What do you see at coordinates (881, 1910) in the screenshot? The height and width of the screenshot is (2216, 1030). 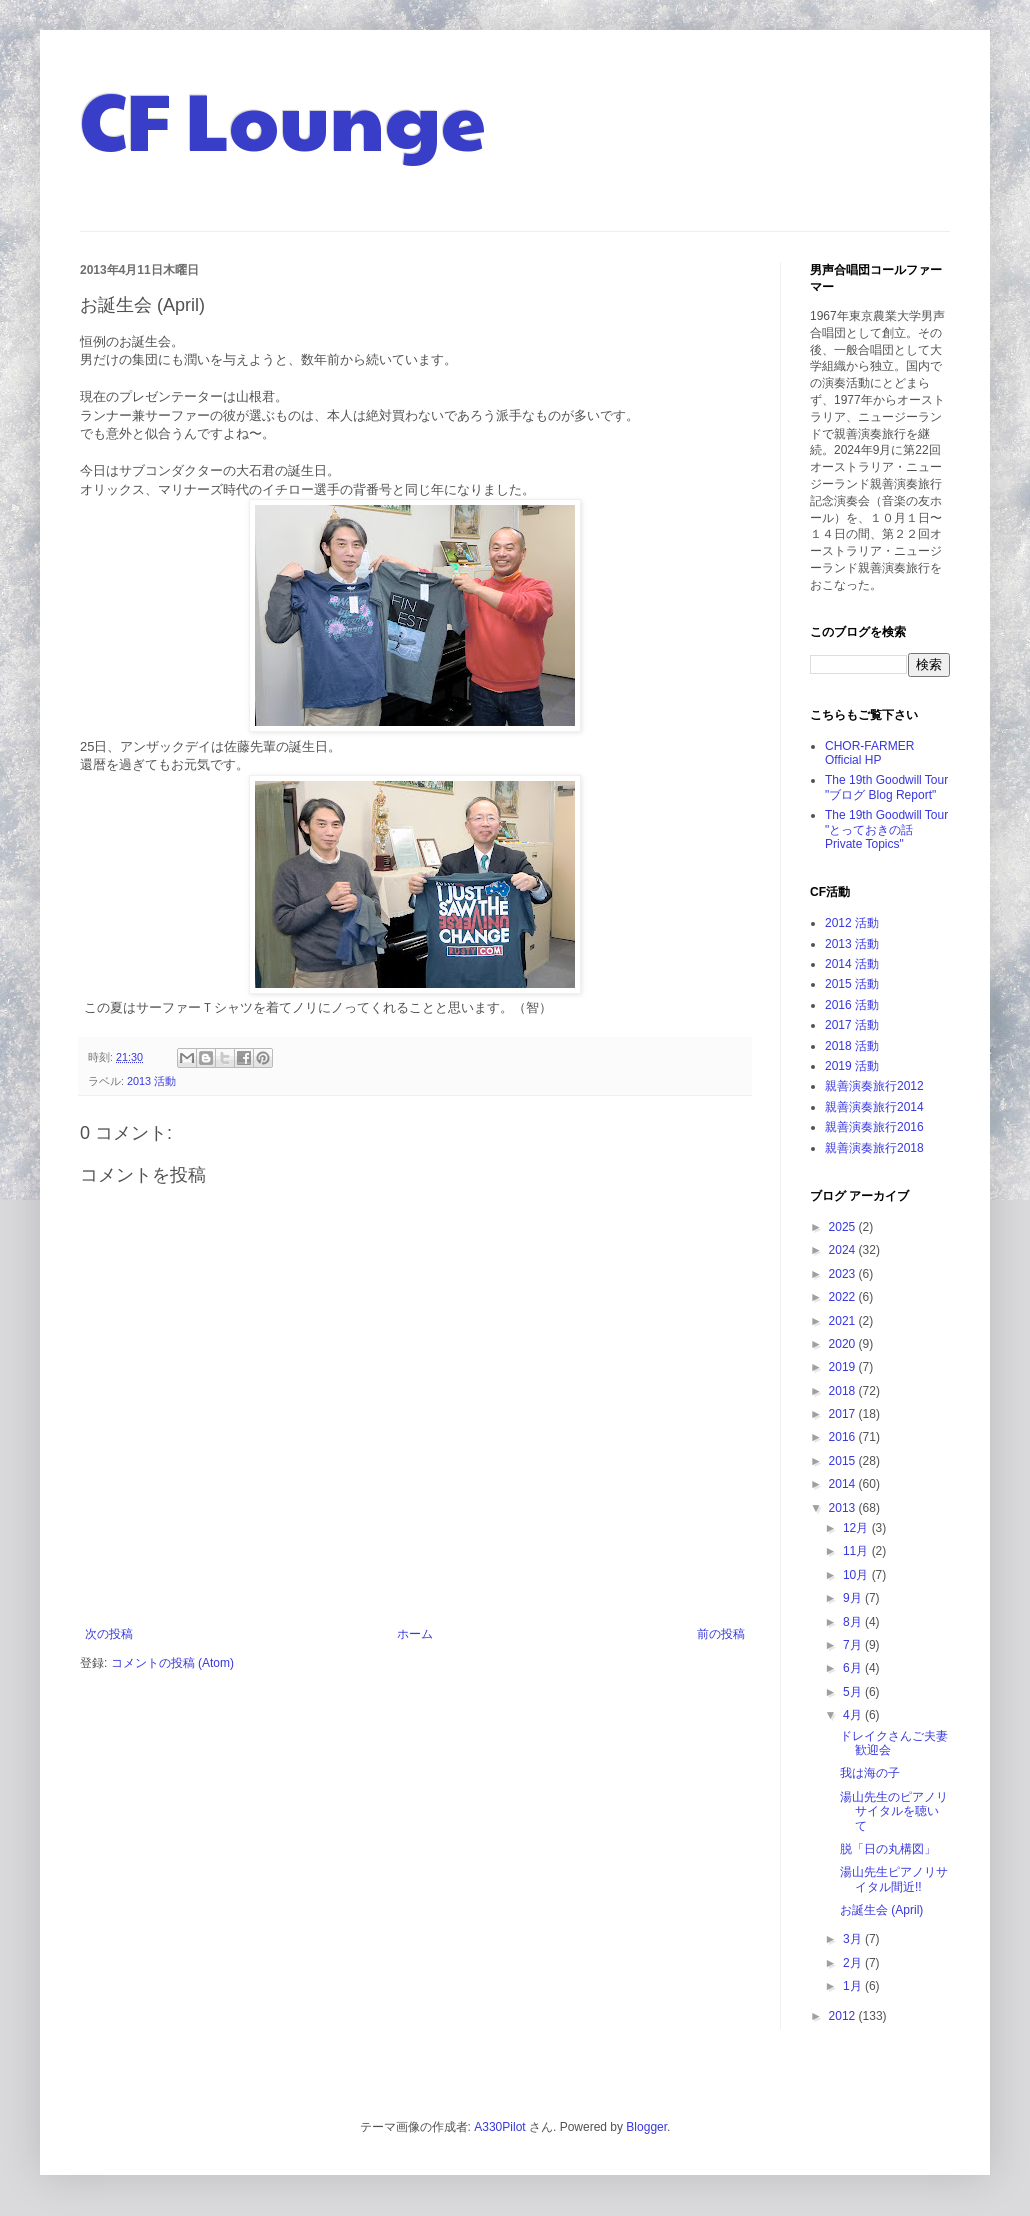 I see `お誕生会 (April)` at bounding box center [881, 1910].